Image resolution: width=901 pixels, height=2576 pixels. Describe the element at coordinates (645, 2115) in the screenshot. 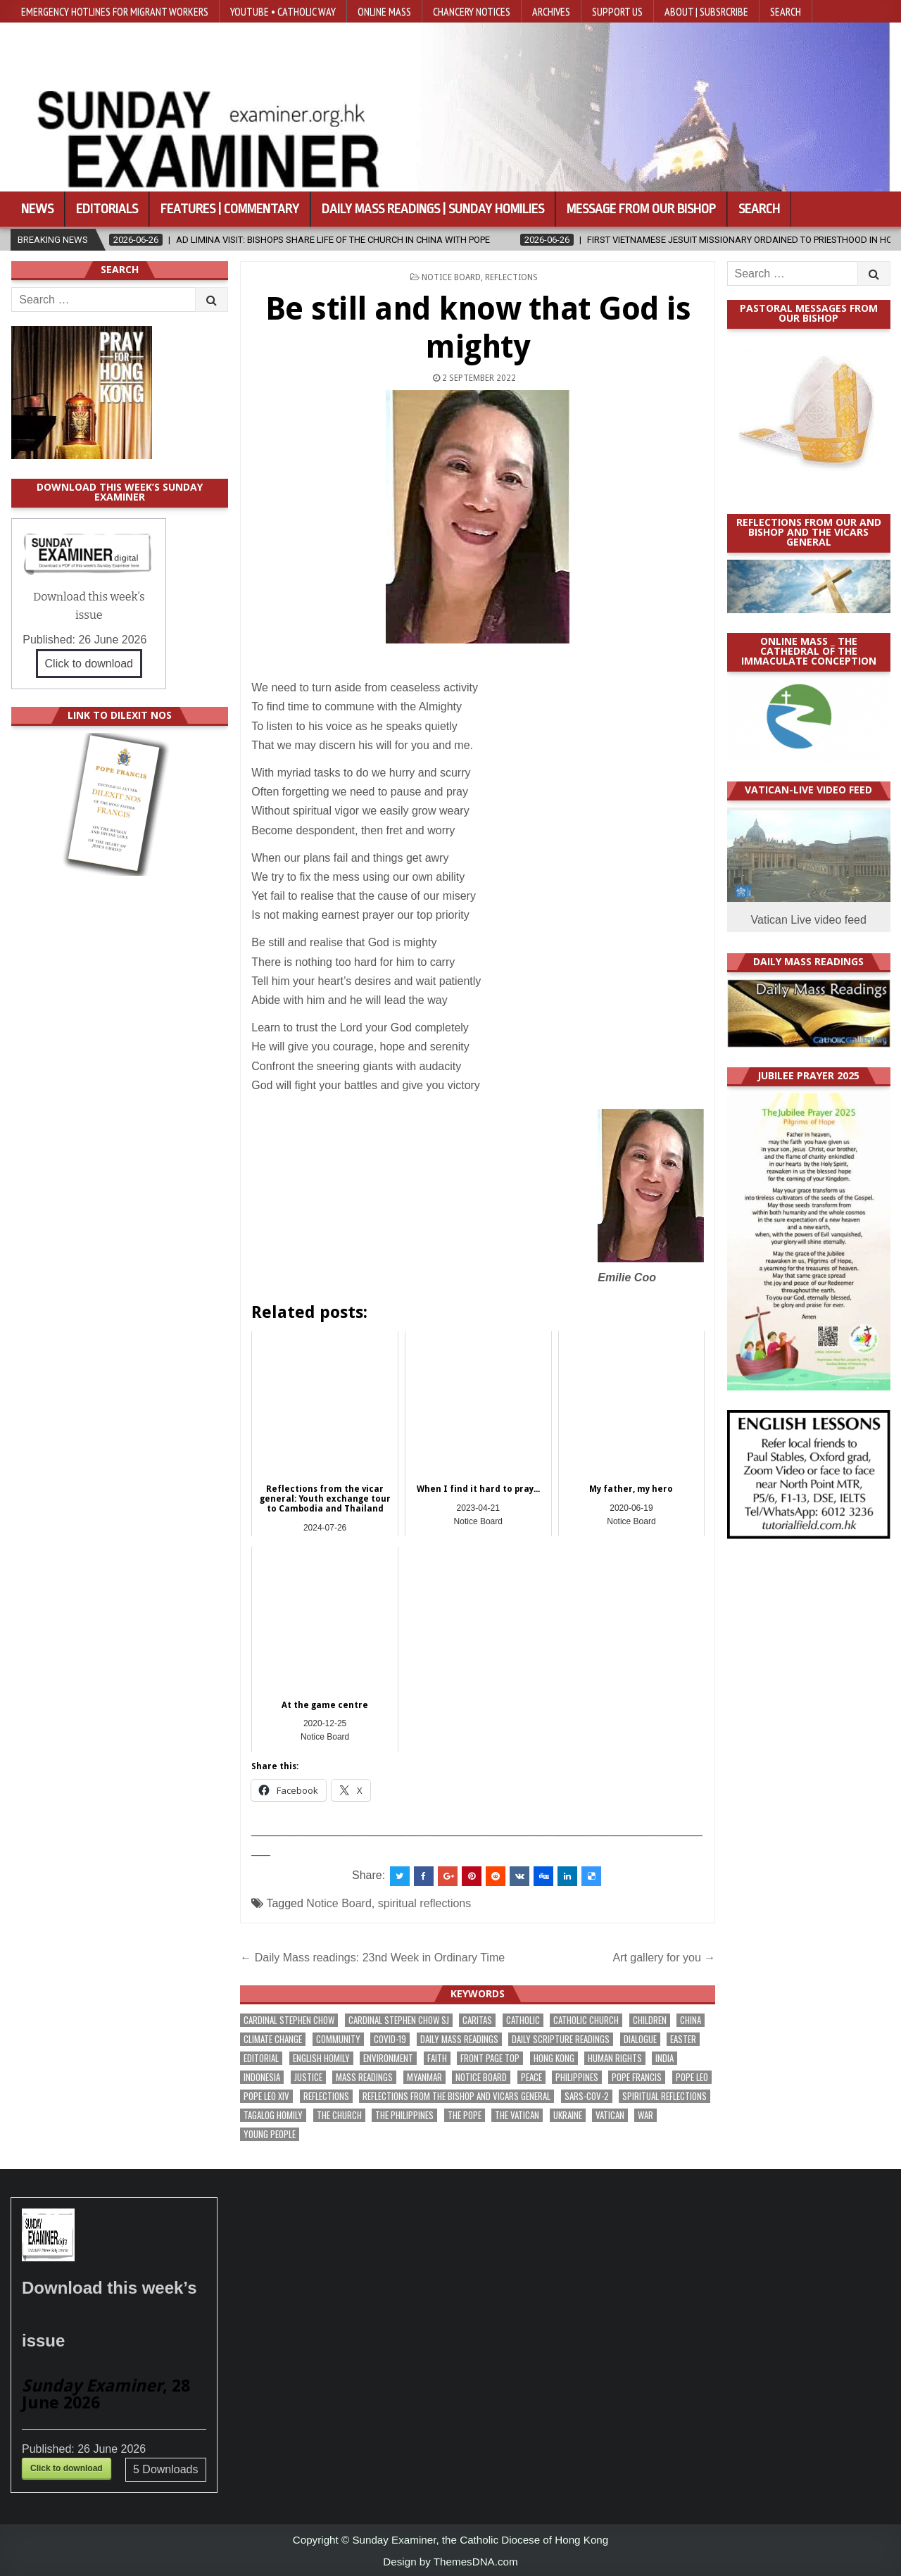

I see `war [war (205 items)]` at that location.